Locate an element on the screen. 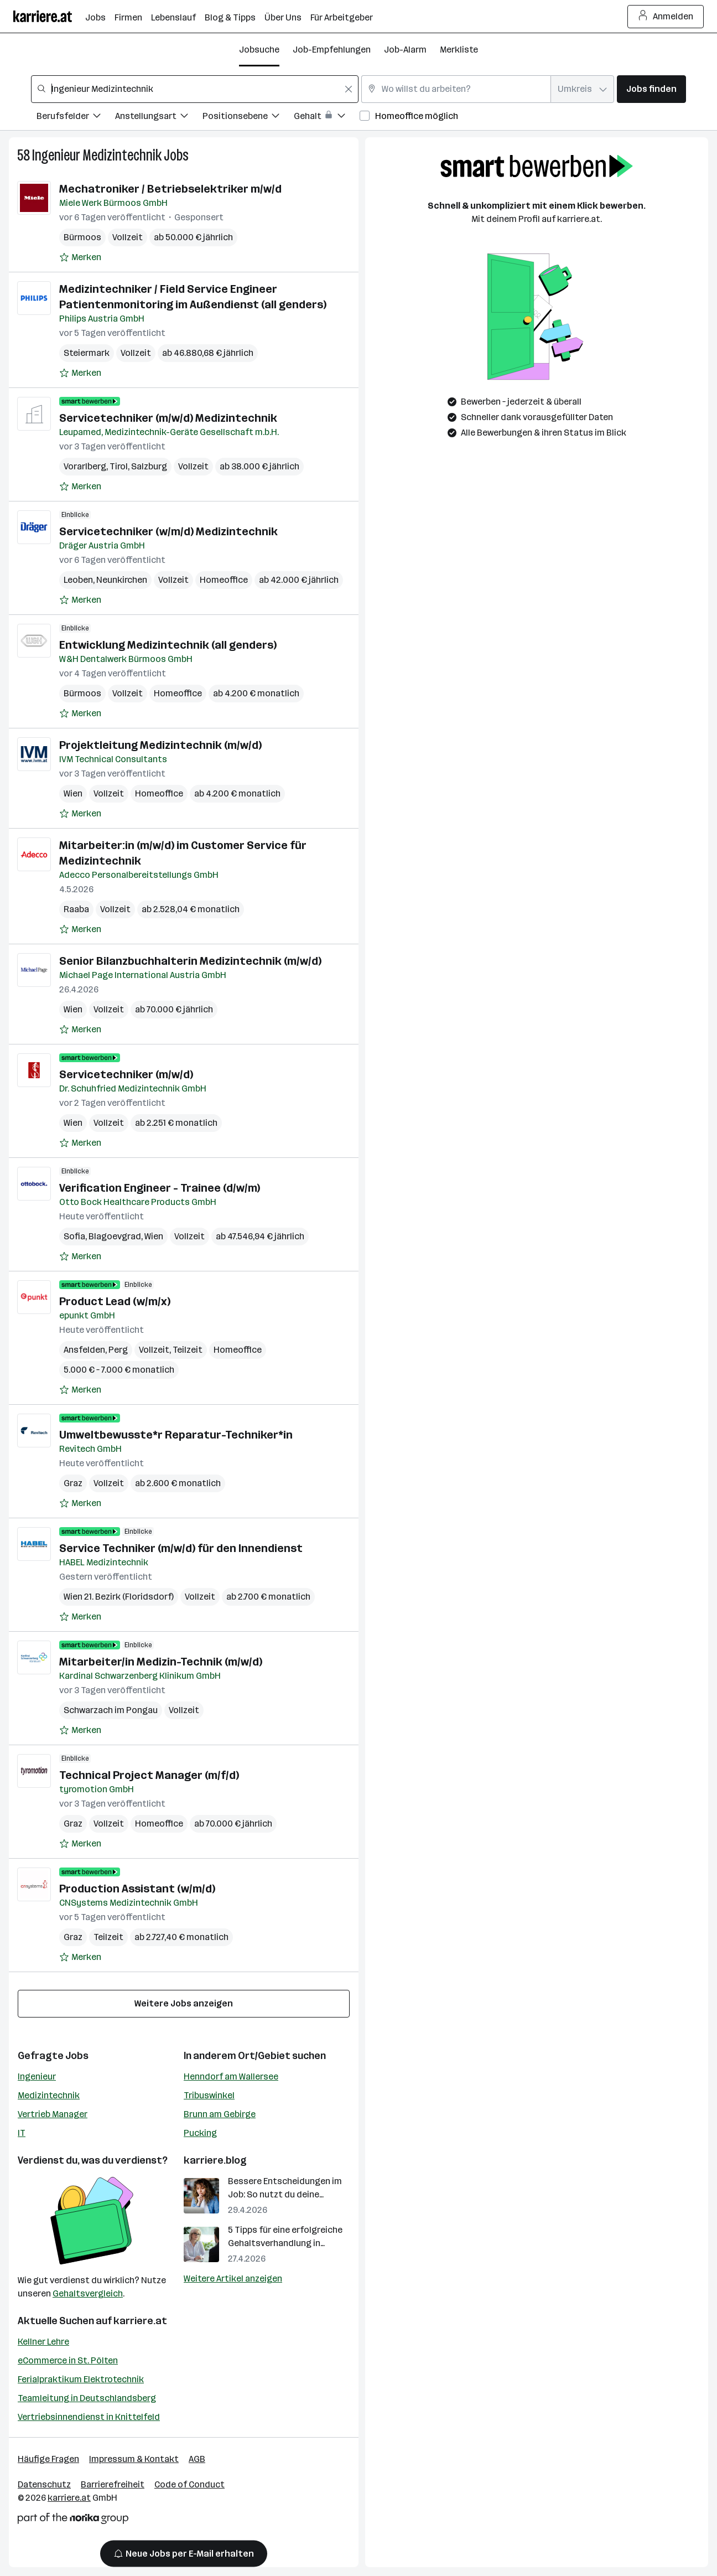  Gehaltsvergleich is located at coordinates (88, 2293).